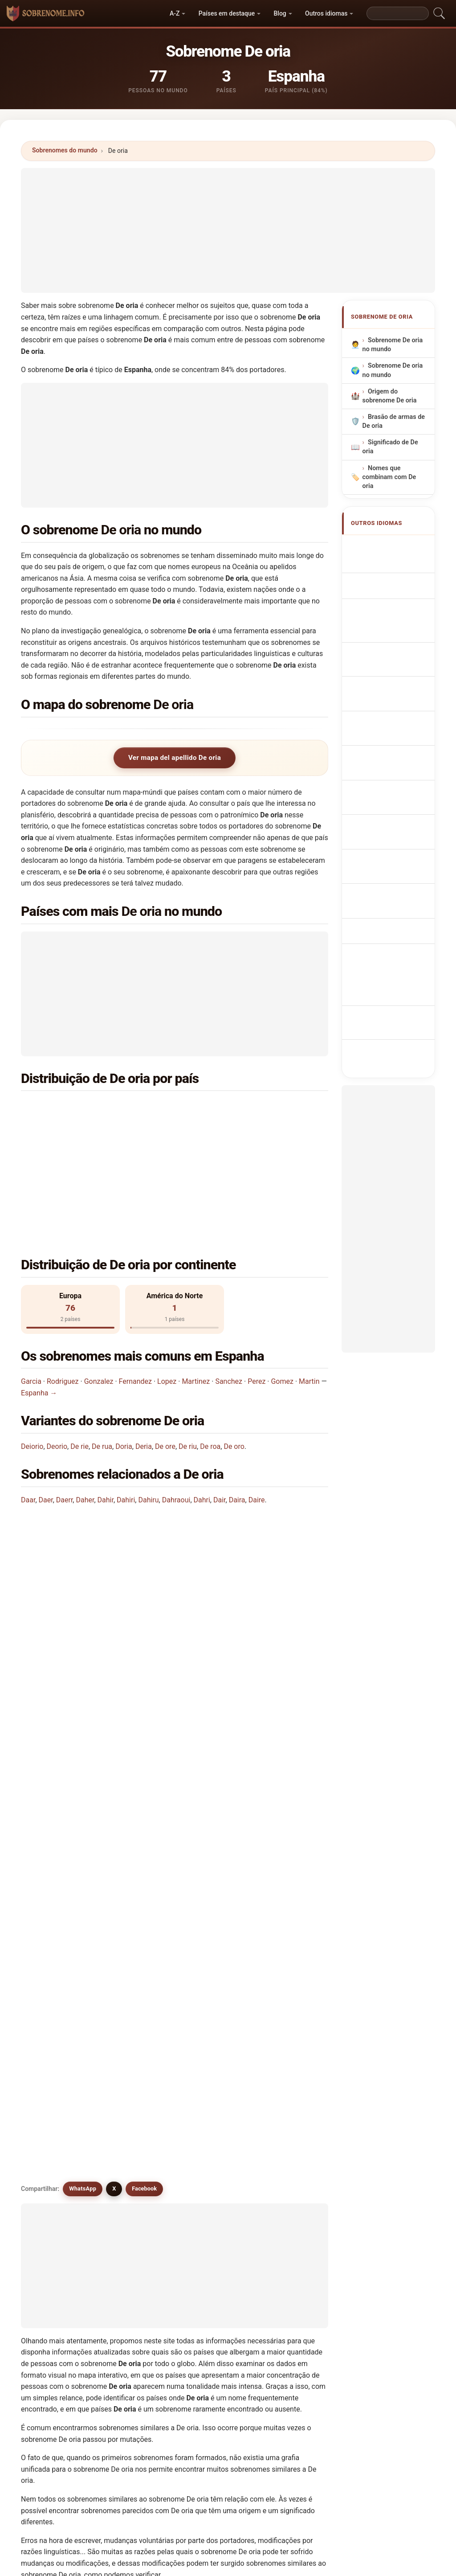 This screenshot has height=2576, width=456. I want to click on Dahiru, so click(148, 1399).